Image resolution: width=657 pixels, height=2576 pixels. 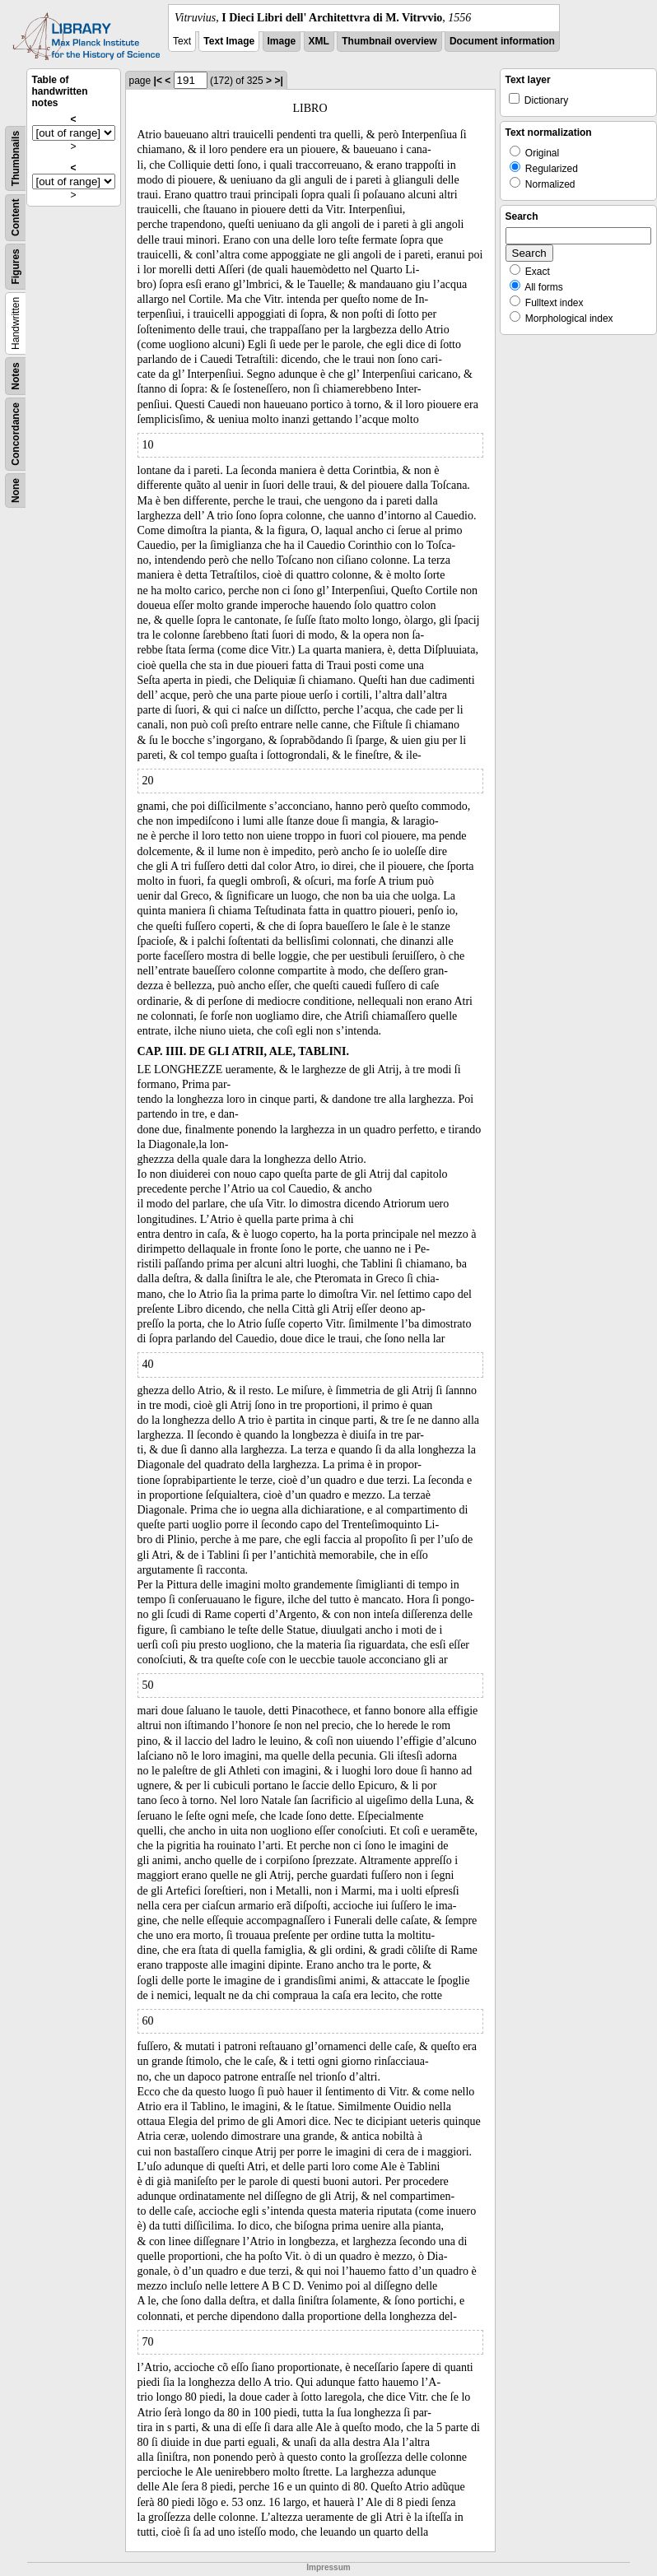 What do you see at coordinates (15, 434) in the screenshot?
I see `Concordance` at bounding box center [15, 434].